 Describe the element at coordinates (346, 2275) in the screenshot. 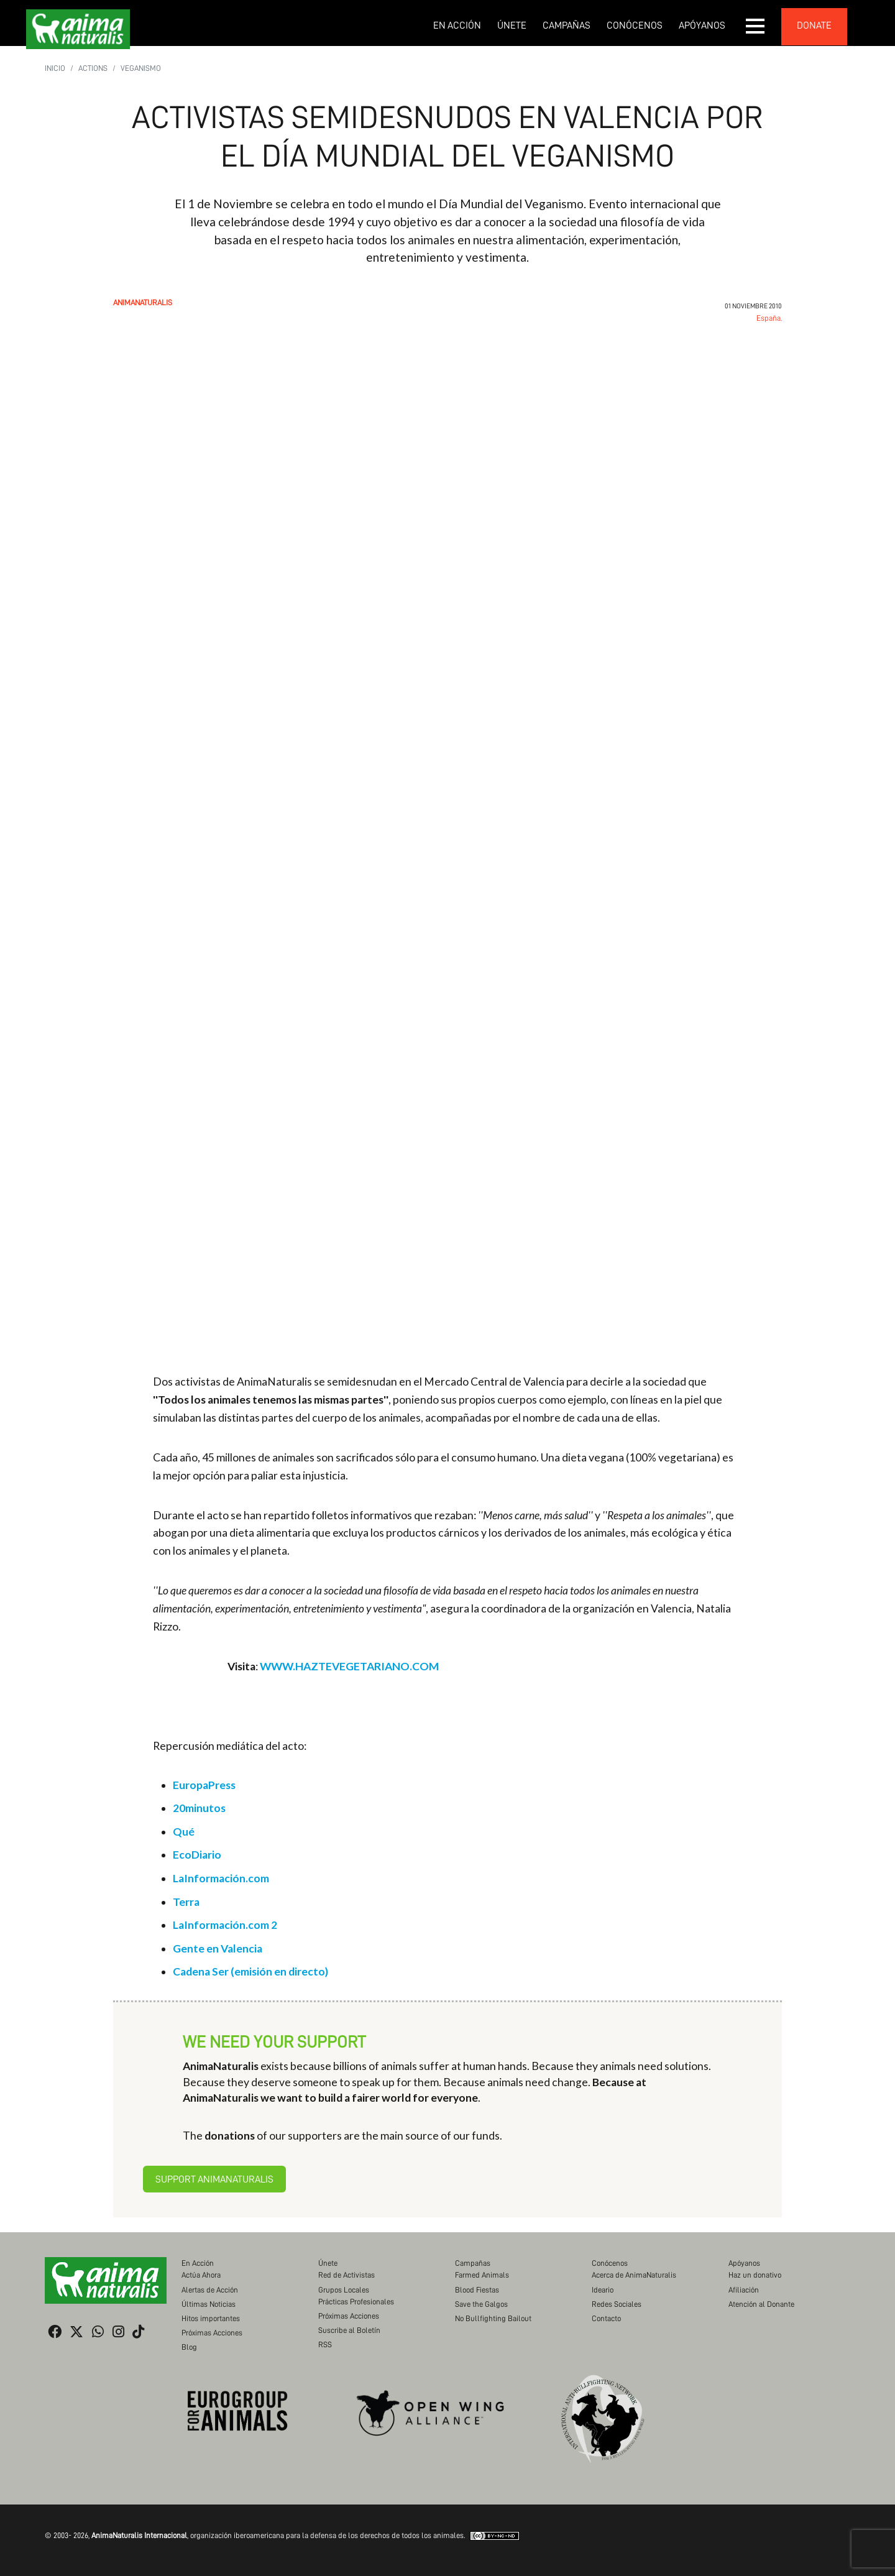

I see `Red de Activistas` at that location.